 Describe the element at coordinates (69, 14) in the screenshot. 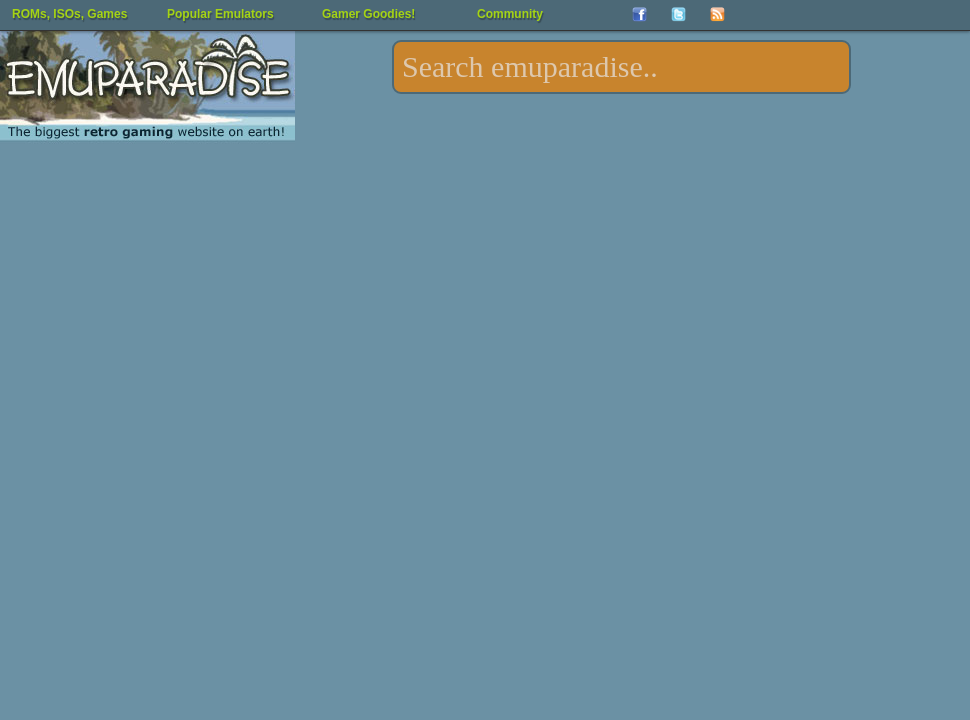

I see `ROMs, ISOs, Games` at that location.